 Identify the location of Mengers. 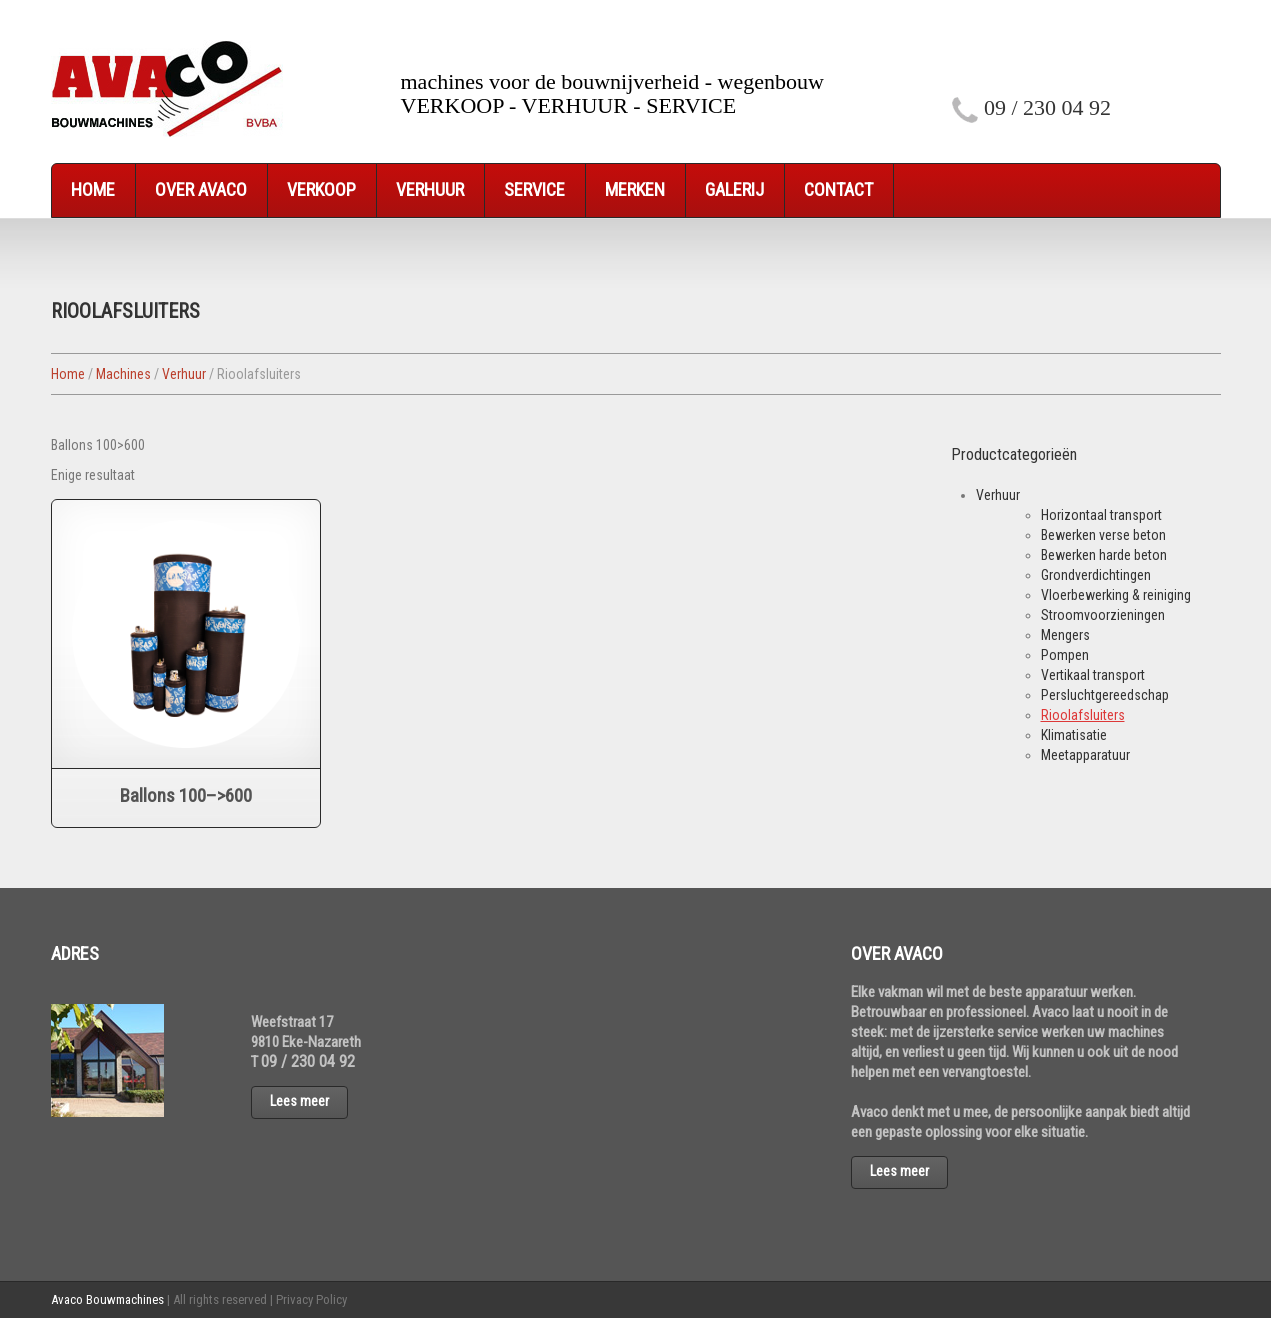
(1065, 635).